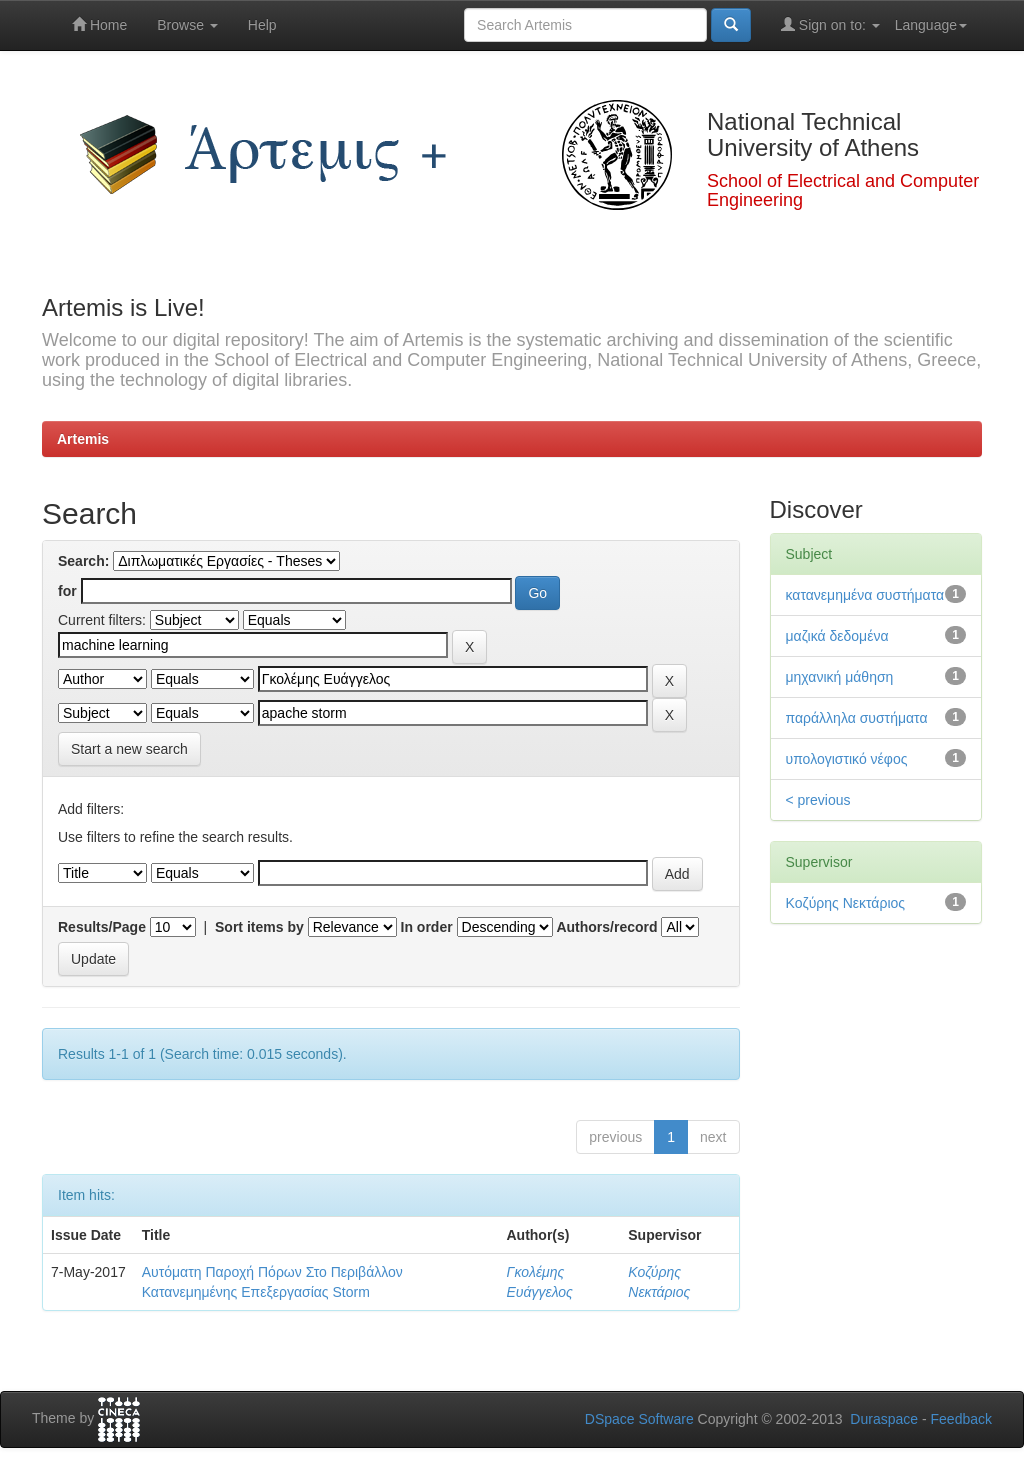 This screenshot has width=1024, height=1468. Describe the element at coordinates (83, 561) in the screenshot. I see `Search:` at that location.